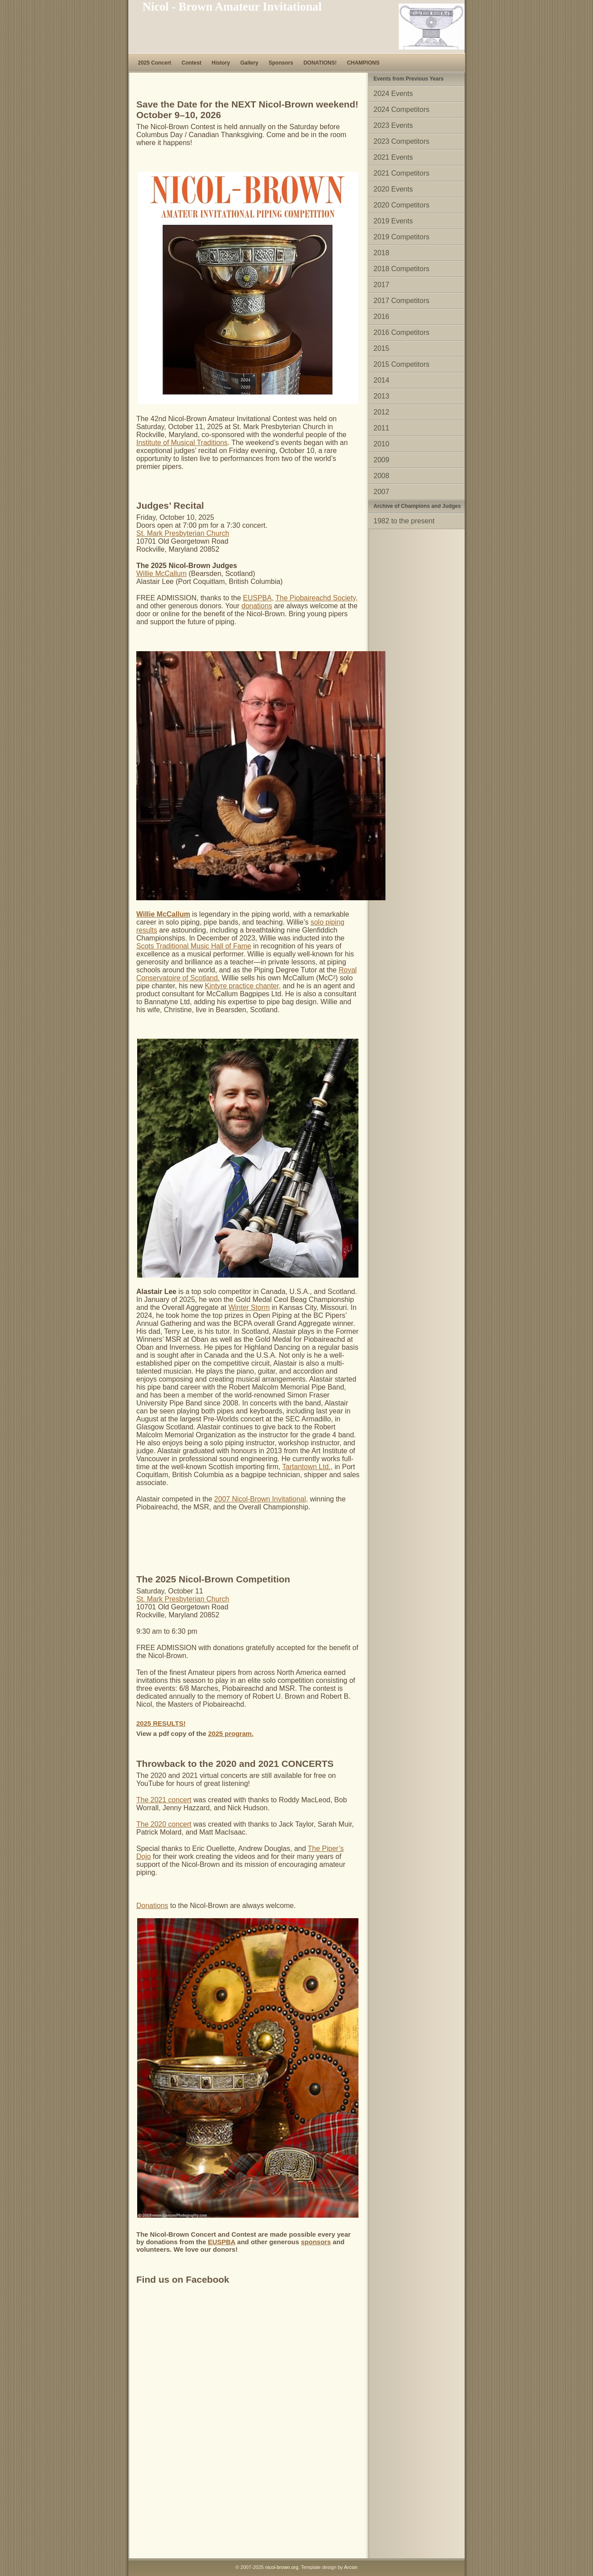 Image resolution: width=593 pixels, height=2576 pixels. What do you see at coordinates (181, 442) in the screenshot?
I see `Institute of Musical Traditions` at bounding box center [181, 442].